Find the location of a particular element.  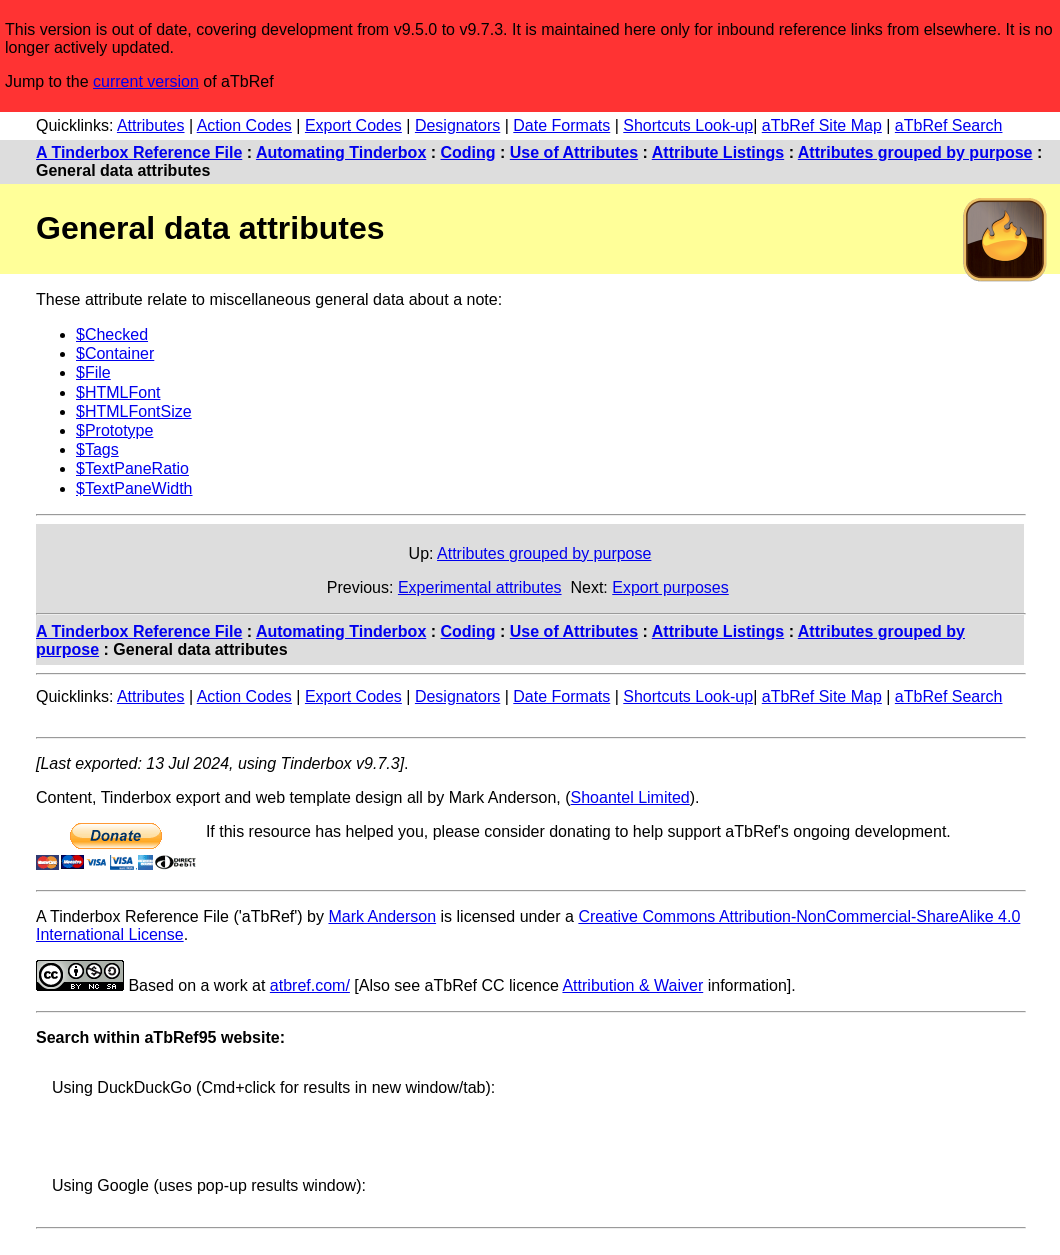

Shortcuts Look-up is located at coordinates (688, 125).